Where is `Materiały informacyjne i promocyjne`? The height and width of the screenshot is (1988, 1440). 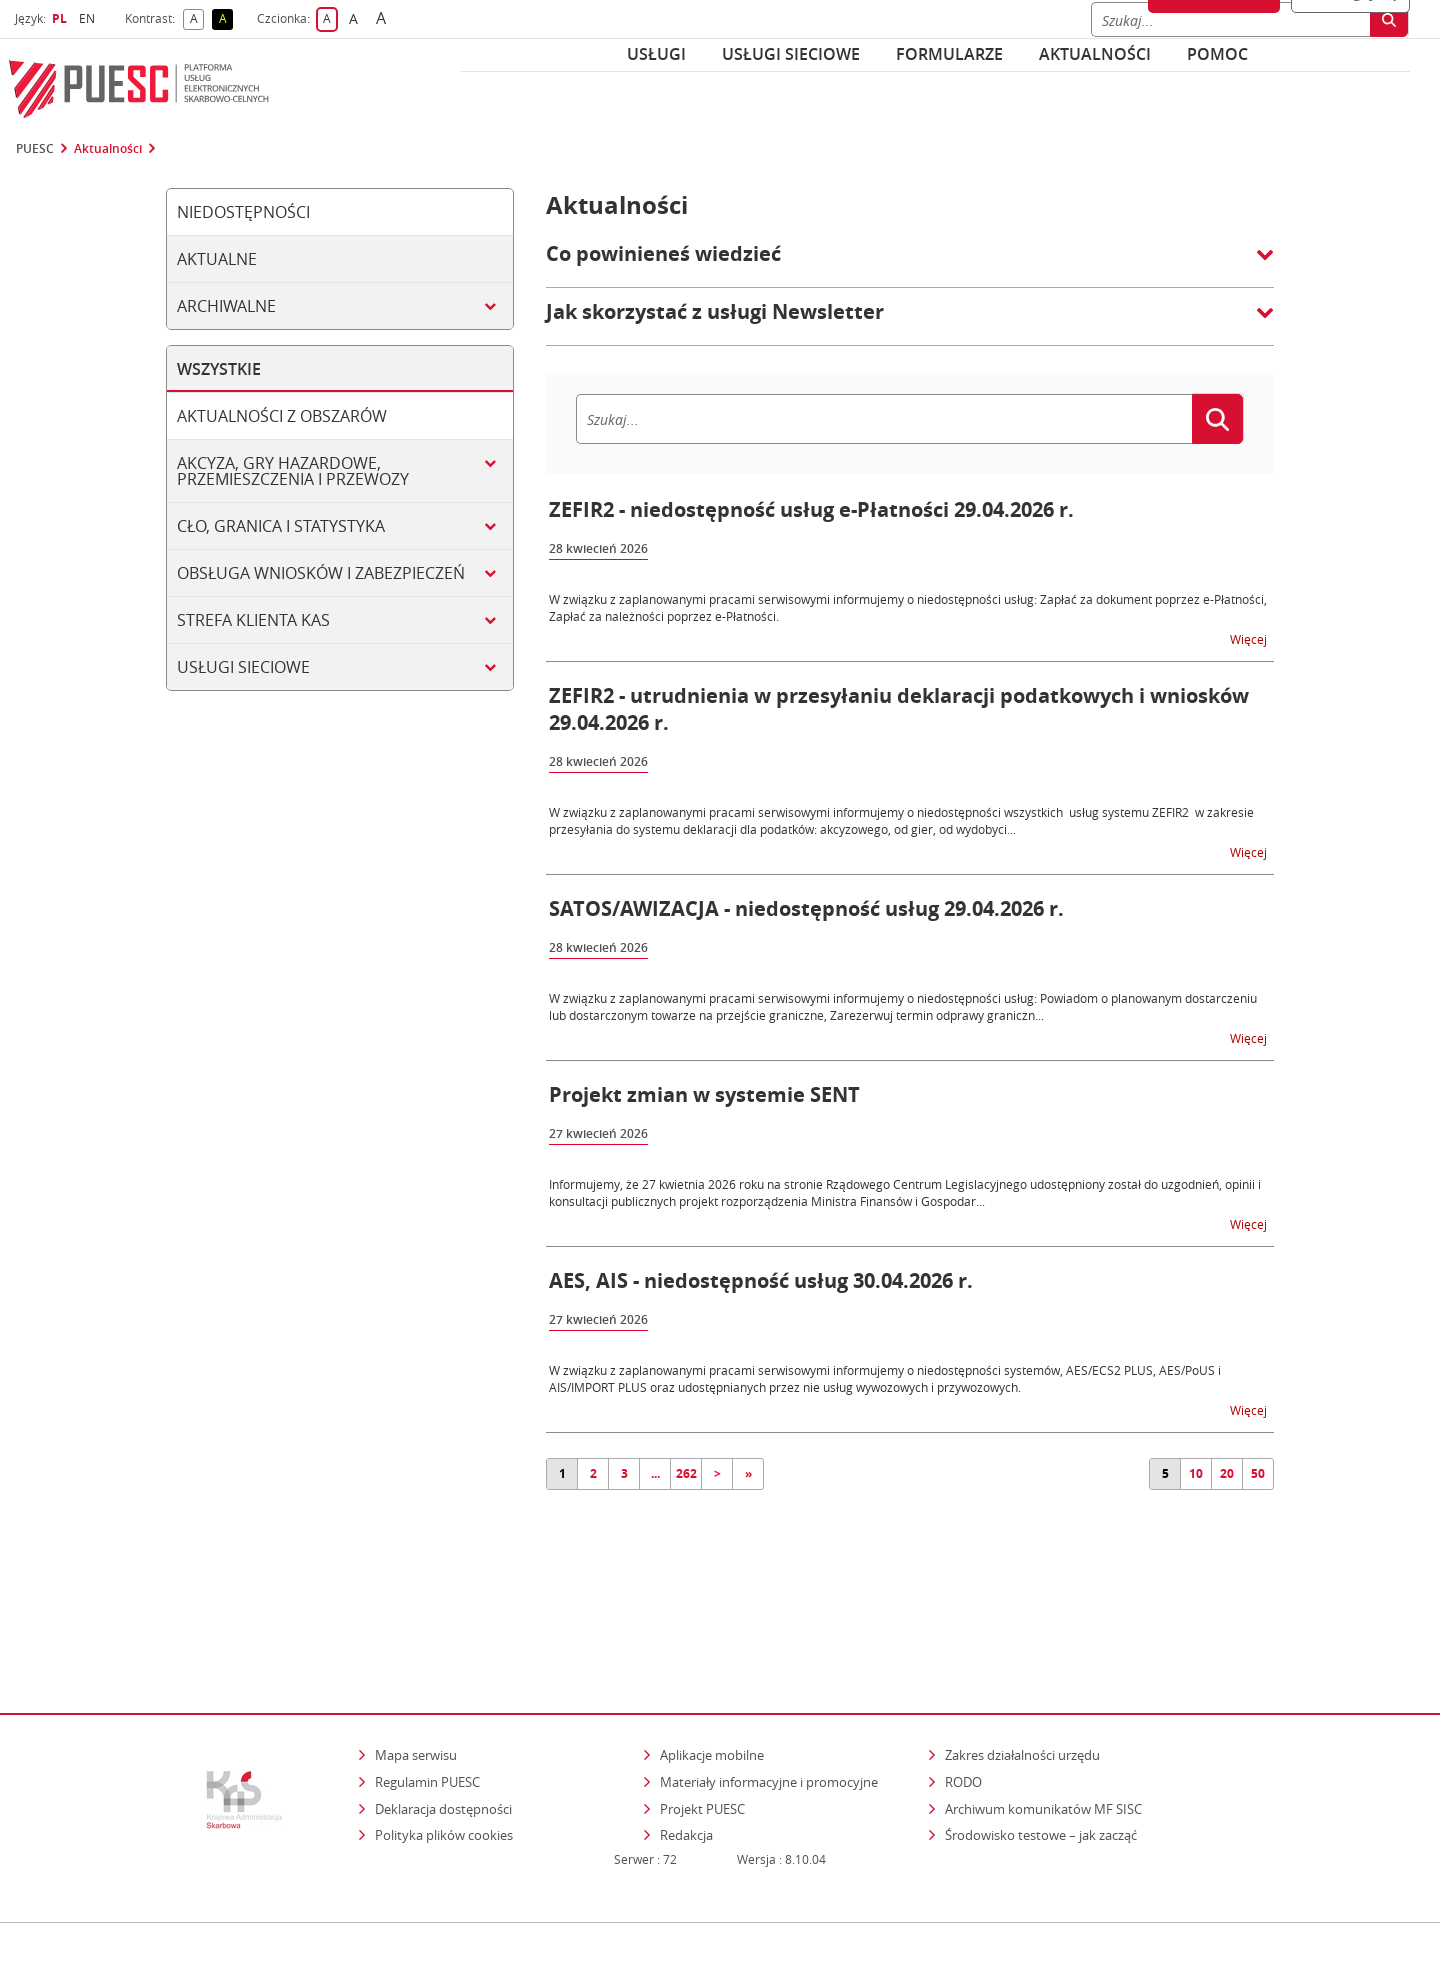
Materiały informacyjne i promocyjne is located at coordinates (769, 1698).